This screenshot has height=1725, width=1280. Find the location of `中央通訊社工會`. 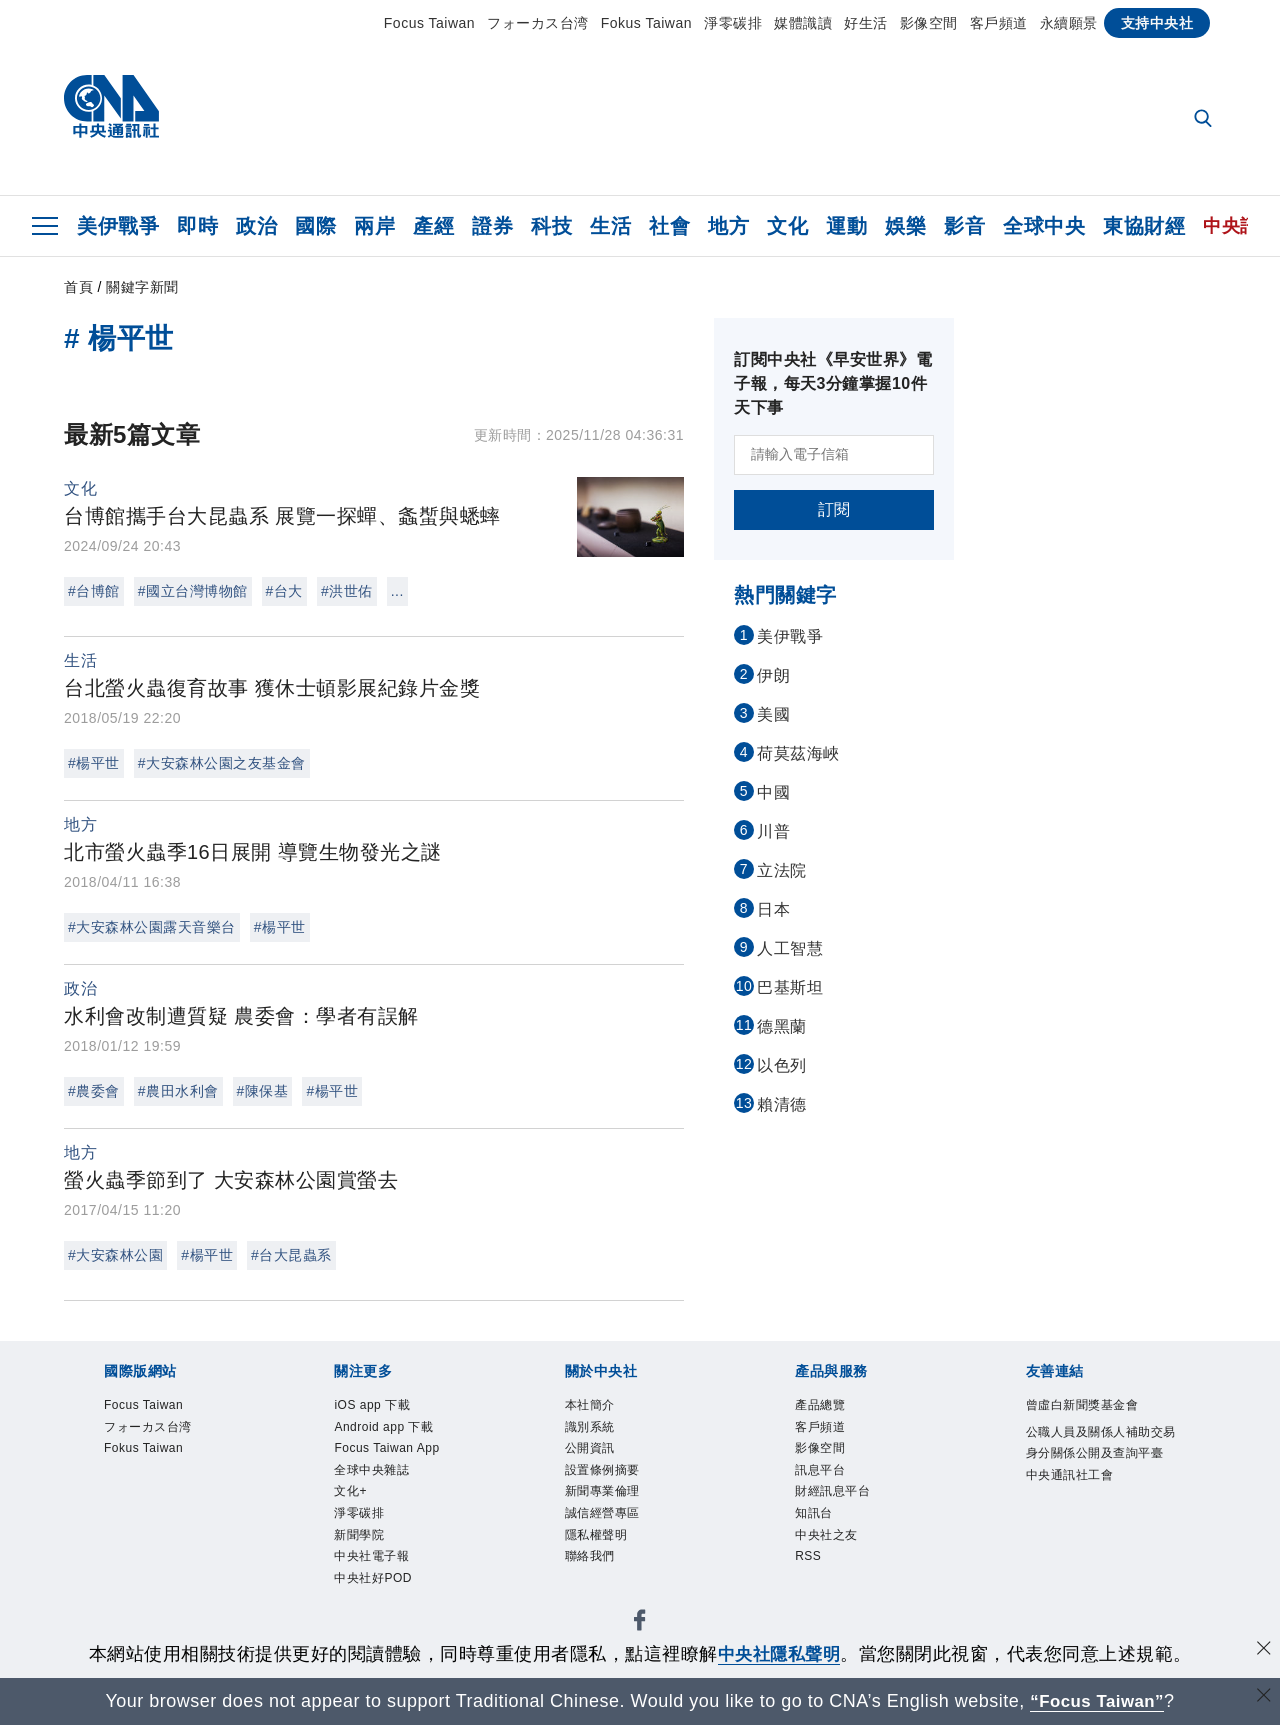

中央通訊社工會 is located at coordinates (1077, 1507).